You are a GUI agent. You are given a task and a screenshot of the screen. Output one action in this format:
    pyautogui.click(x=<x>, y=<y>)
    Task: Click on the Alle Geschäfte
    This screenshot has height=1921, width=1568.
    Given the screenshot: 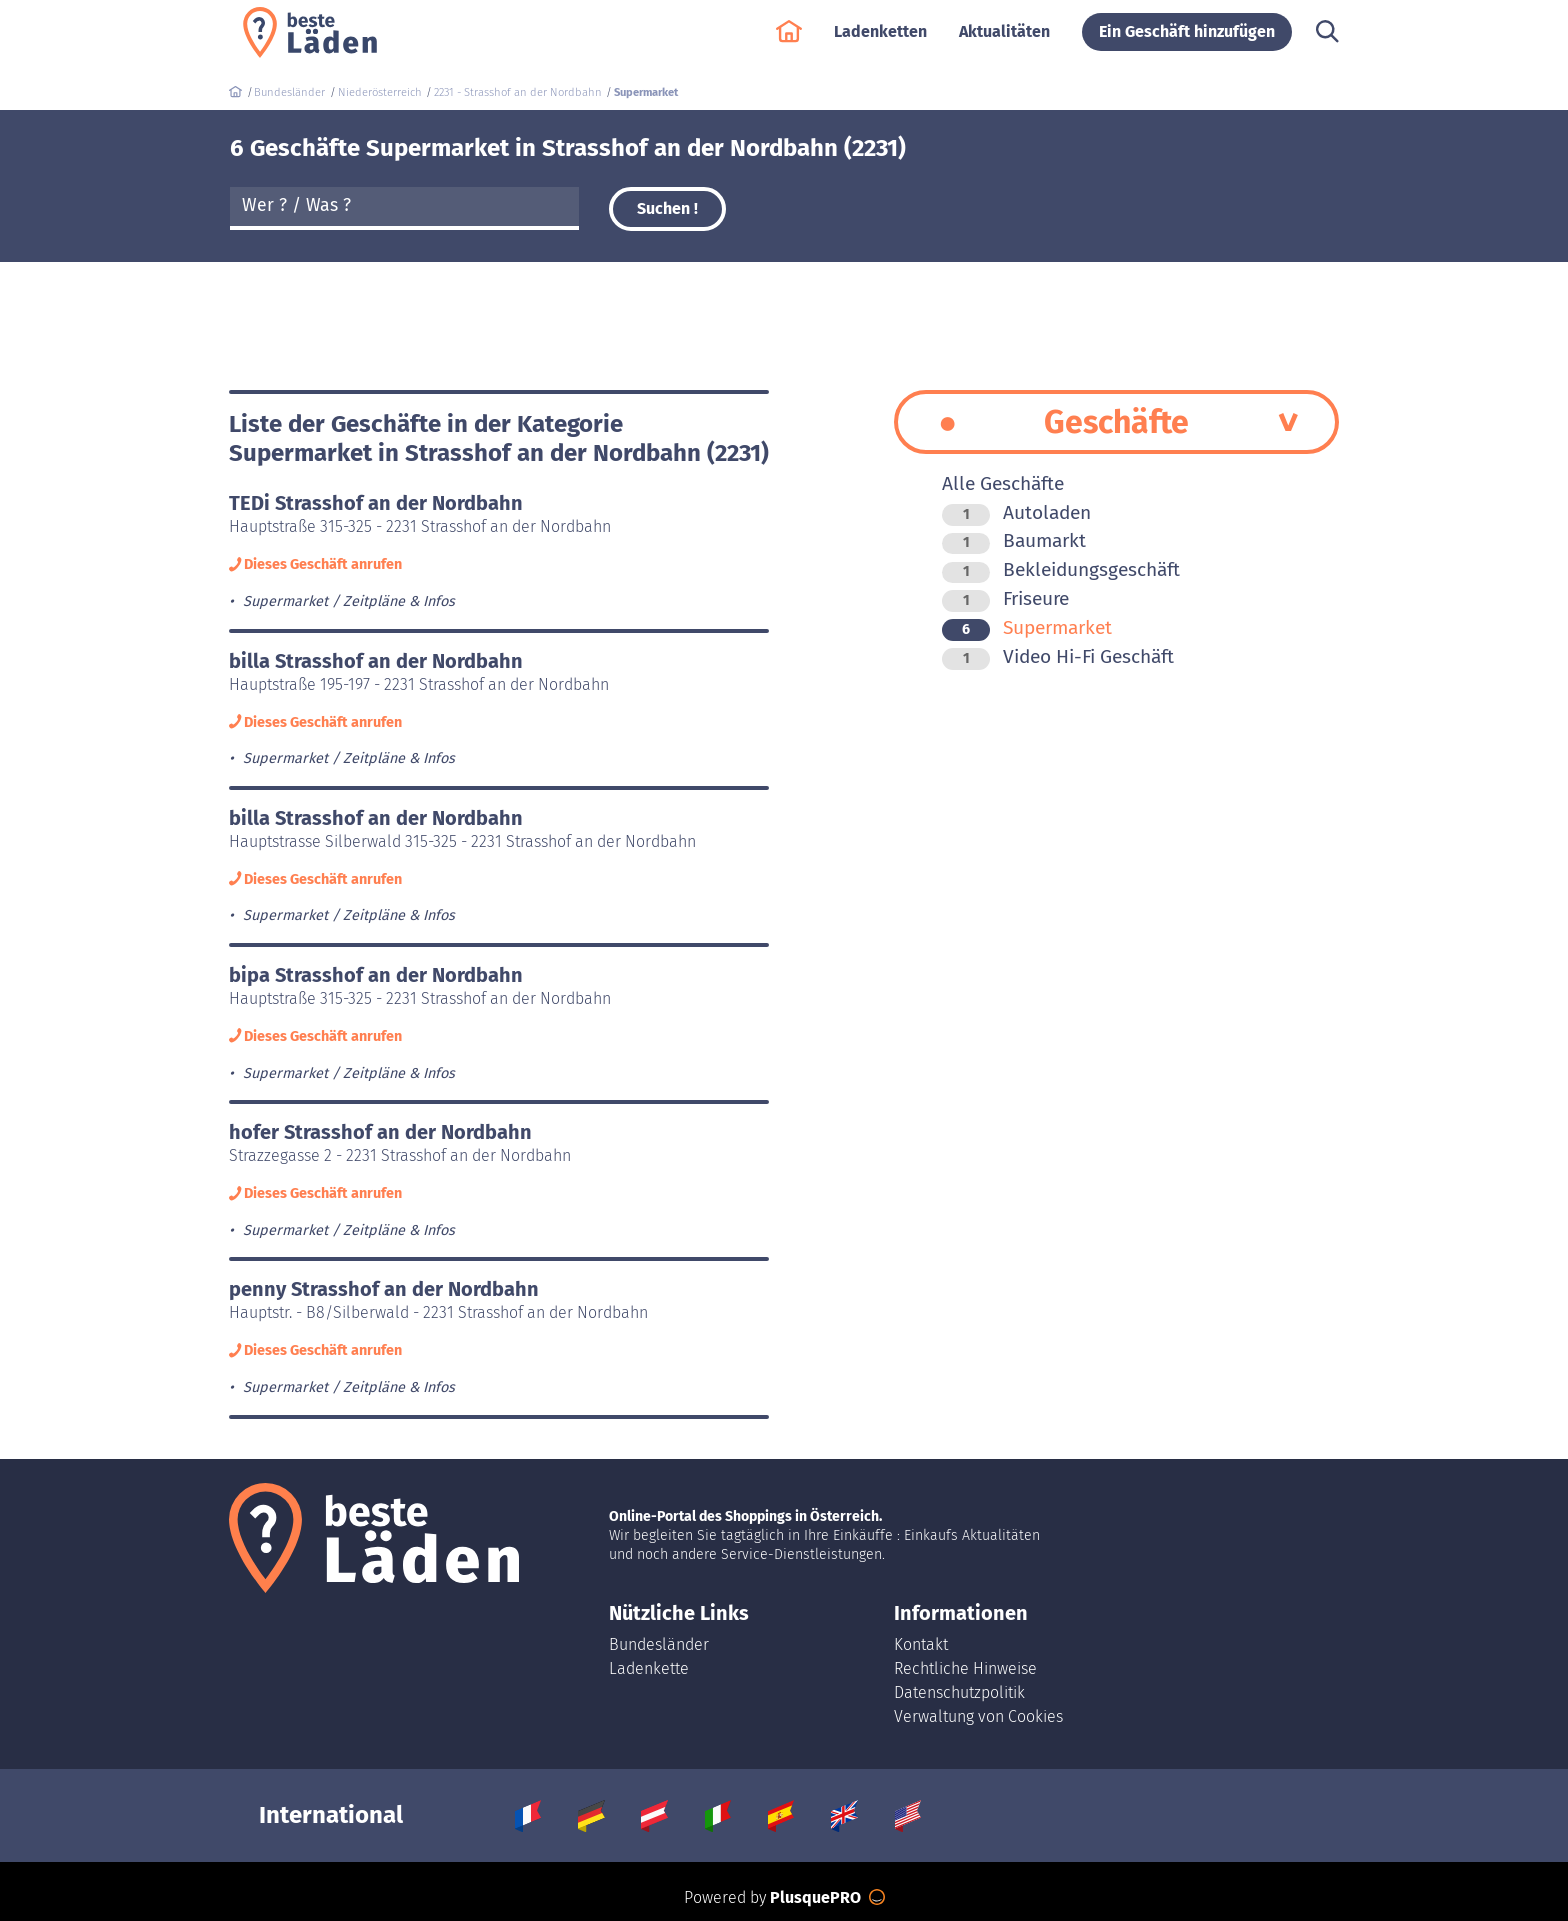 What is the action you would take?
    pyautogui.click(x=1003, y=483)
    